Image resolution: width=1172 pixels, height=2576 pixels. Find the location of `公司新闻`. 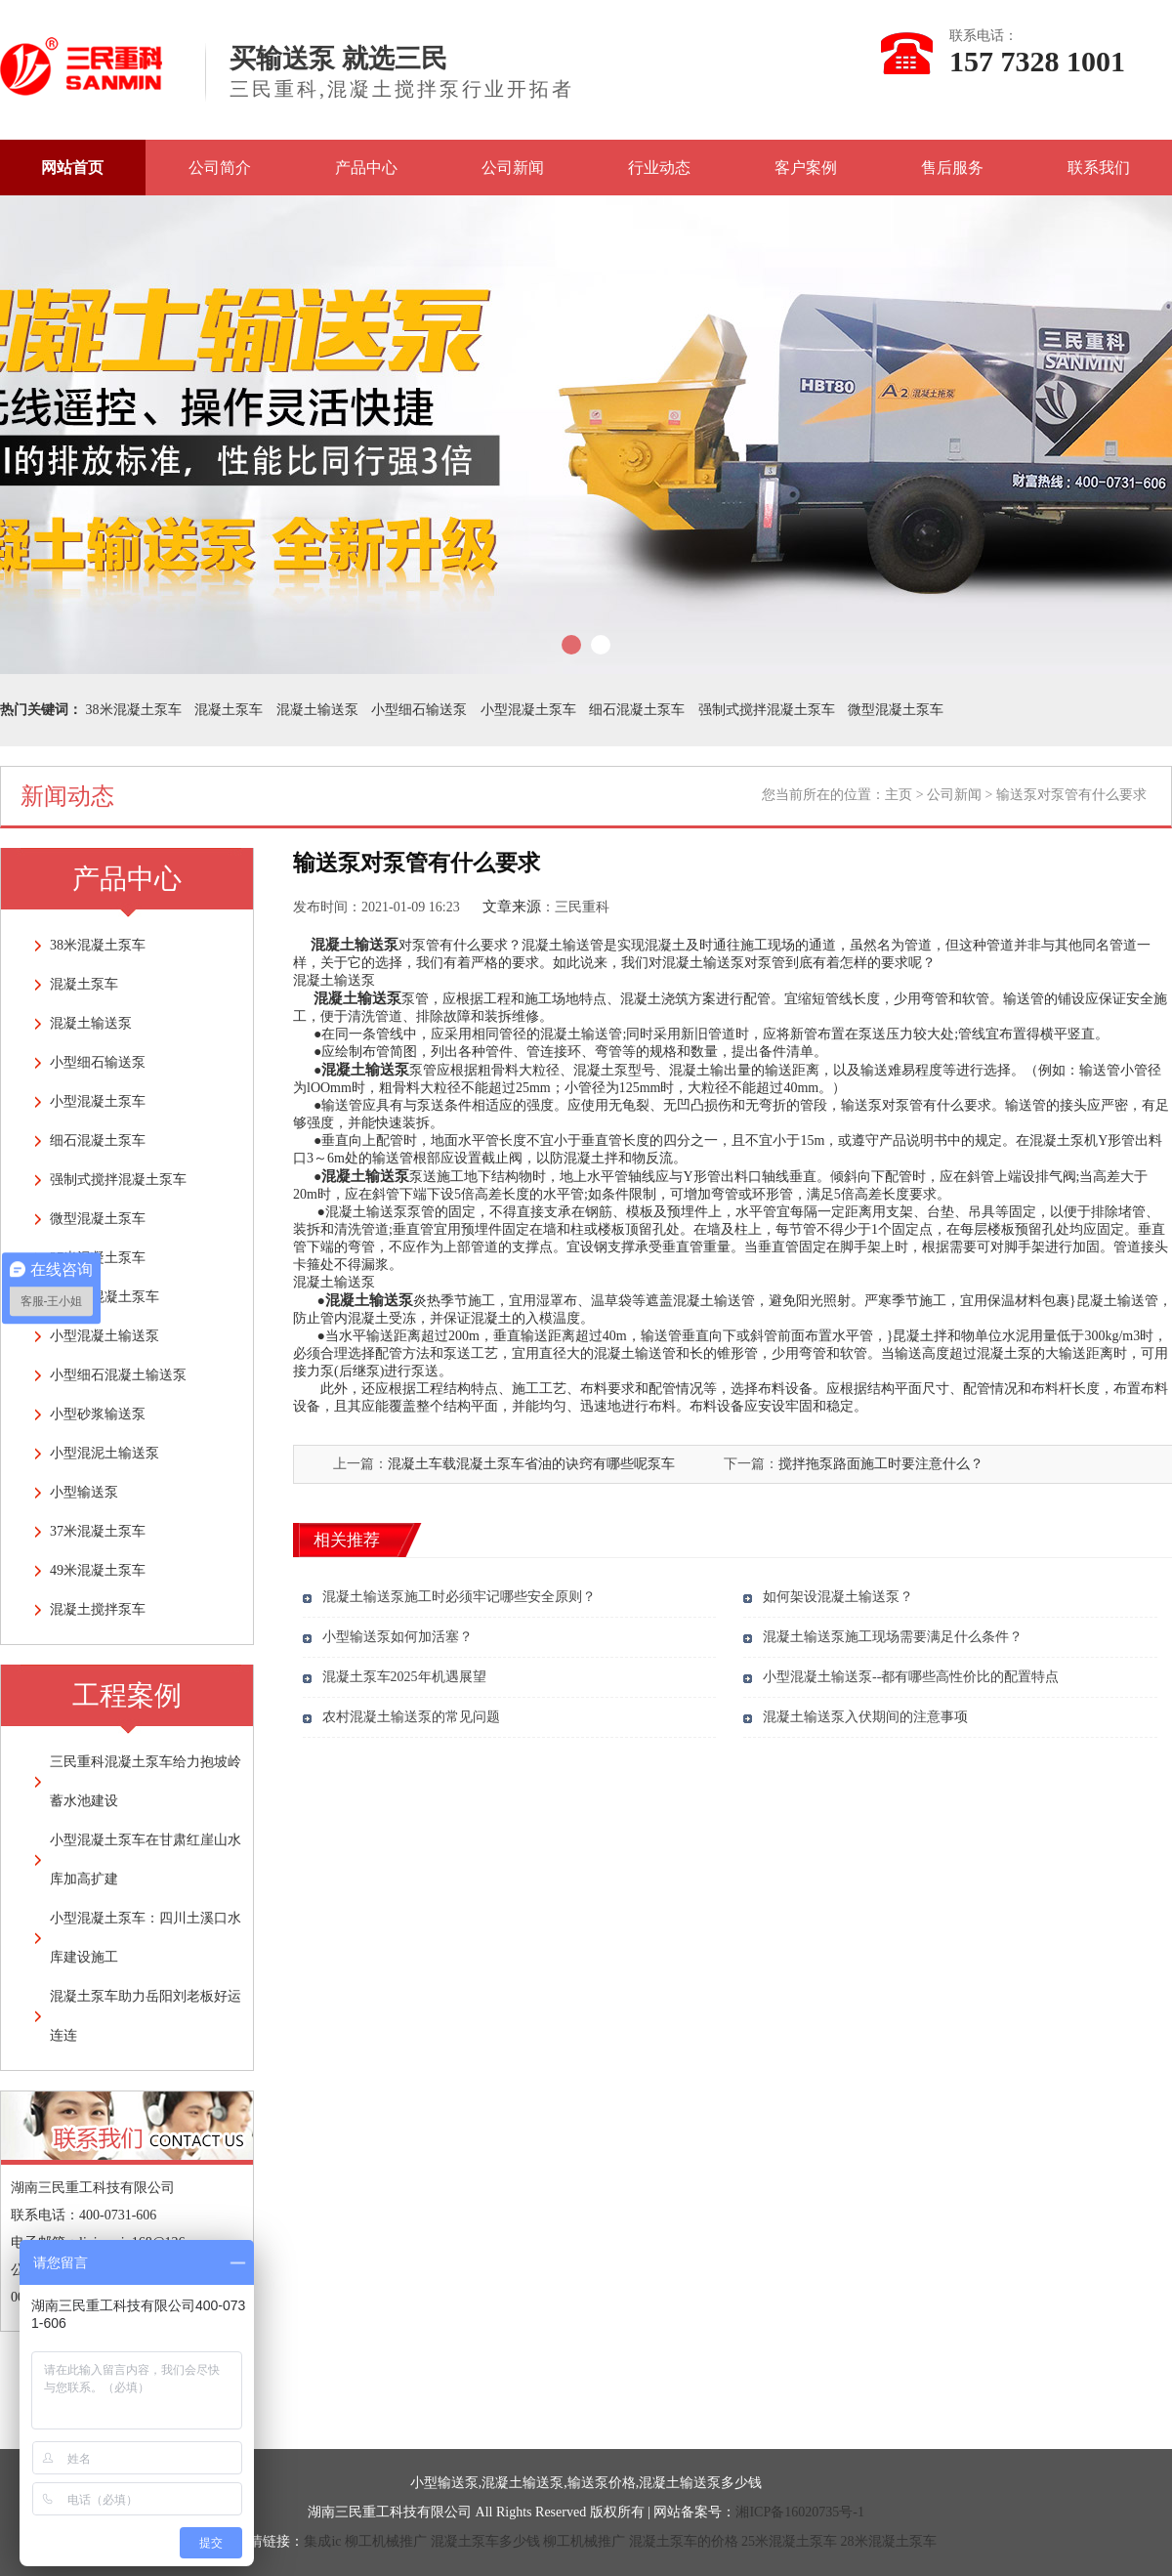

公司新闻 is located at coordinates (512, 167).